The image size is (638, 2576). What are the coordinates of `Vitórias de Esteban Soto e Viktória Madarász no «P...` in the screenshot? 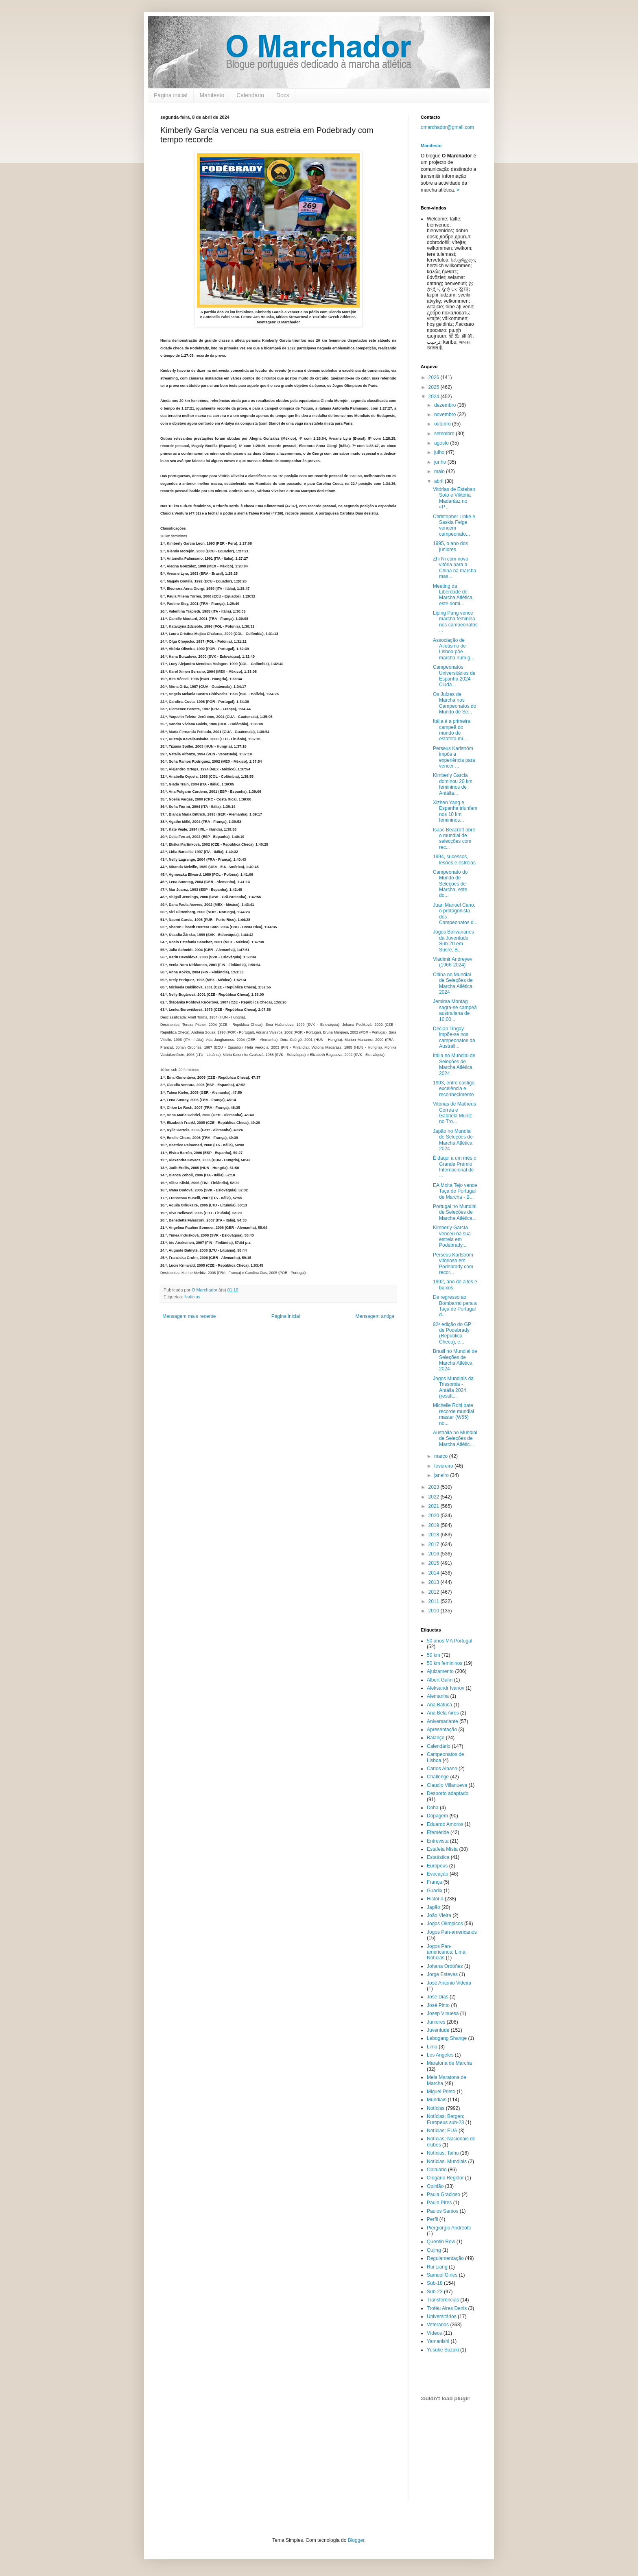 It's located at (454, 498).